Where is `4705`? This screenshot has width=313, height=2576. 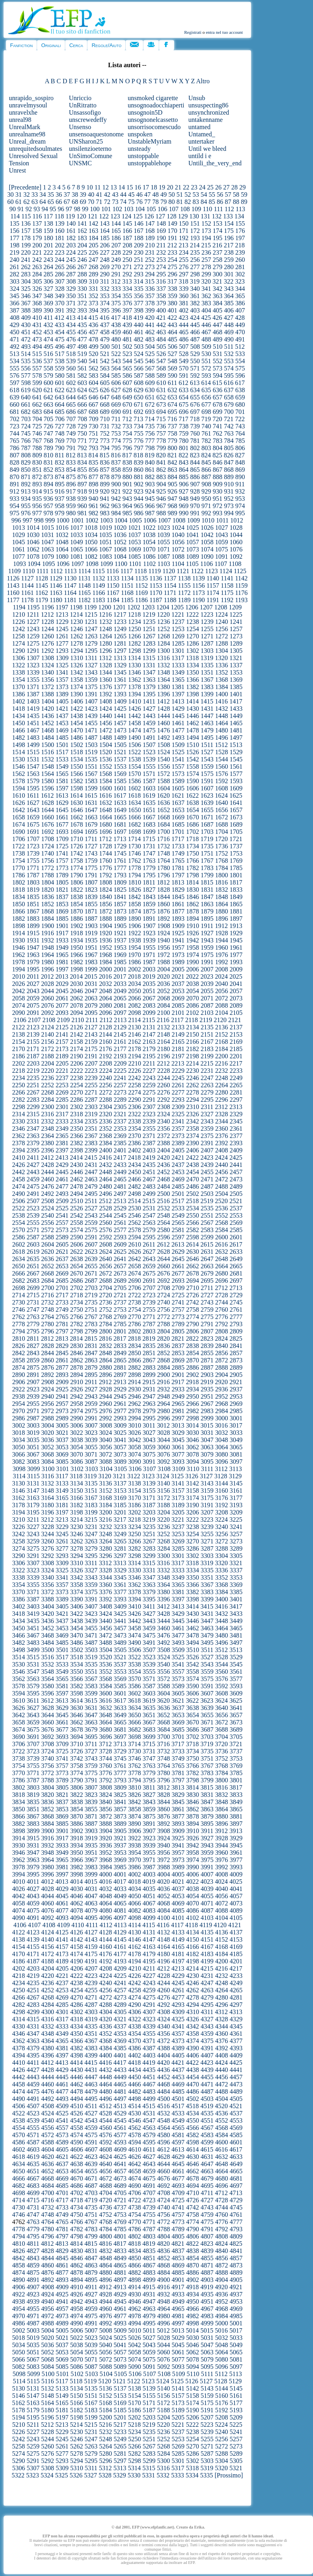
4705 is located at coordinates (120, 2192).